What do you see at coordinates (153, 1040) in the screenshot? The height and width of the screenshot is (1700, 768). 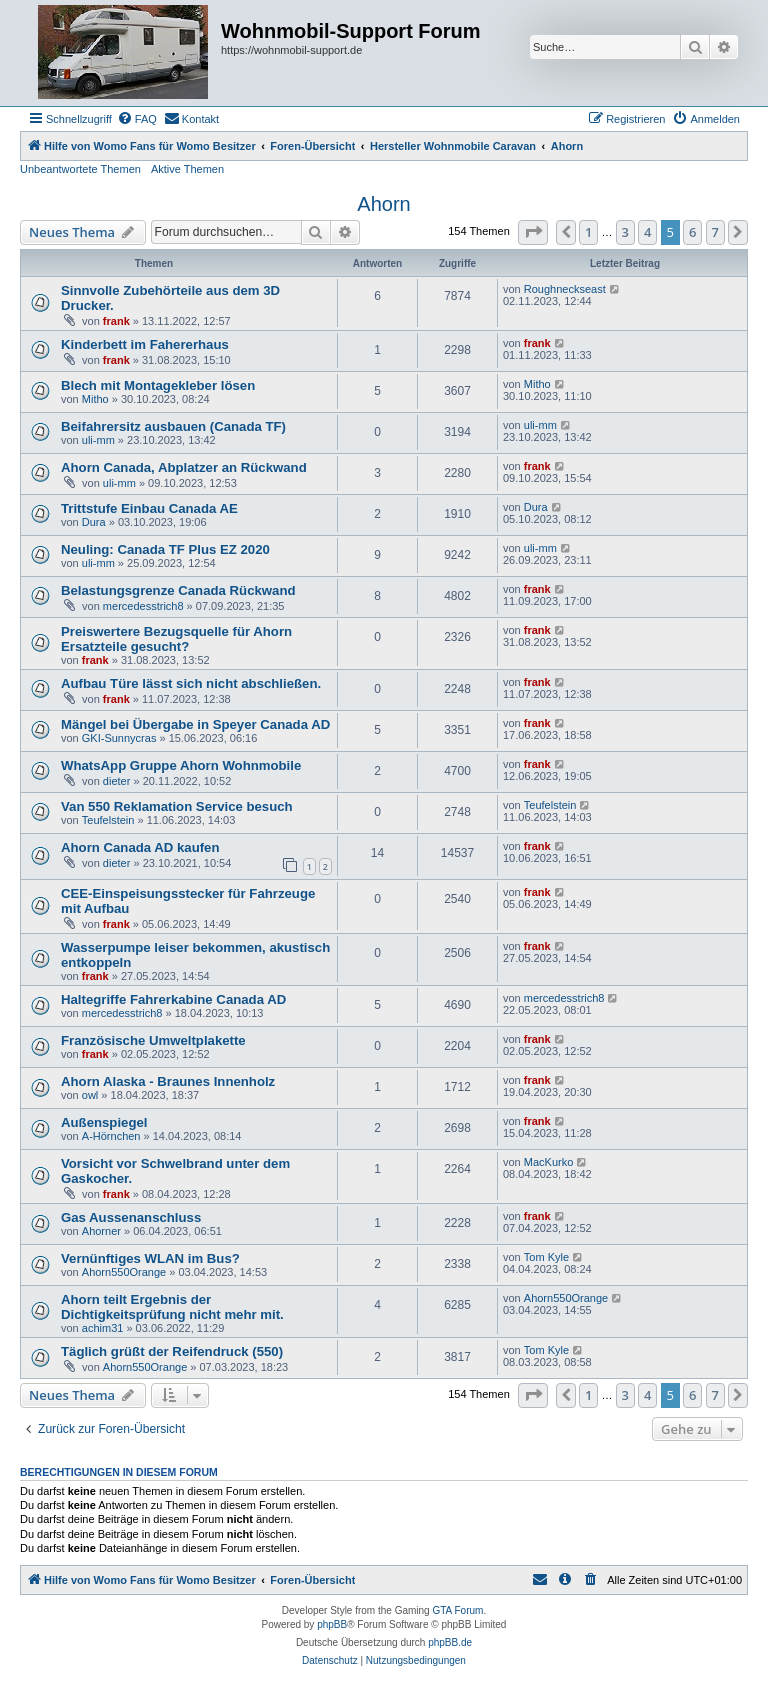 I see `Französische Umweltplakette` at bounding box center [153, 1040].